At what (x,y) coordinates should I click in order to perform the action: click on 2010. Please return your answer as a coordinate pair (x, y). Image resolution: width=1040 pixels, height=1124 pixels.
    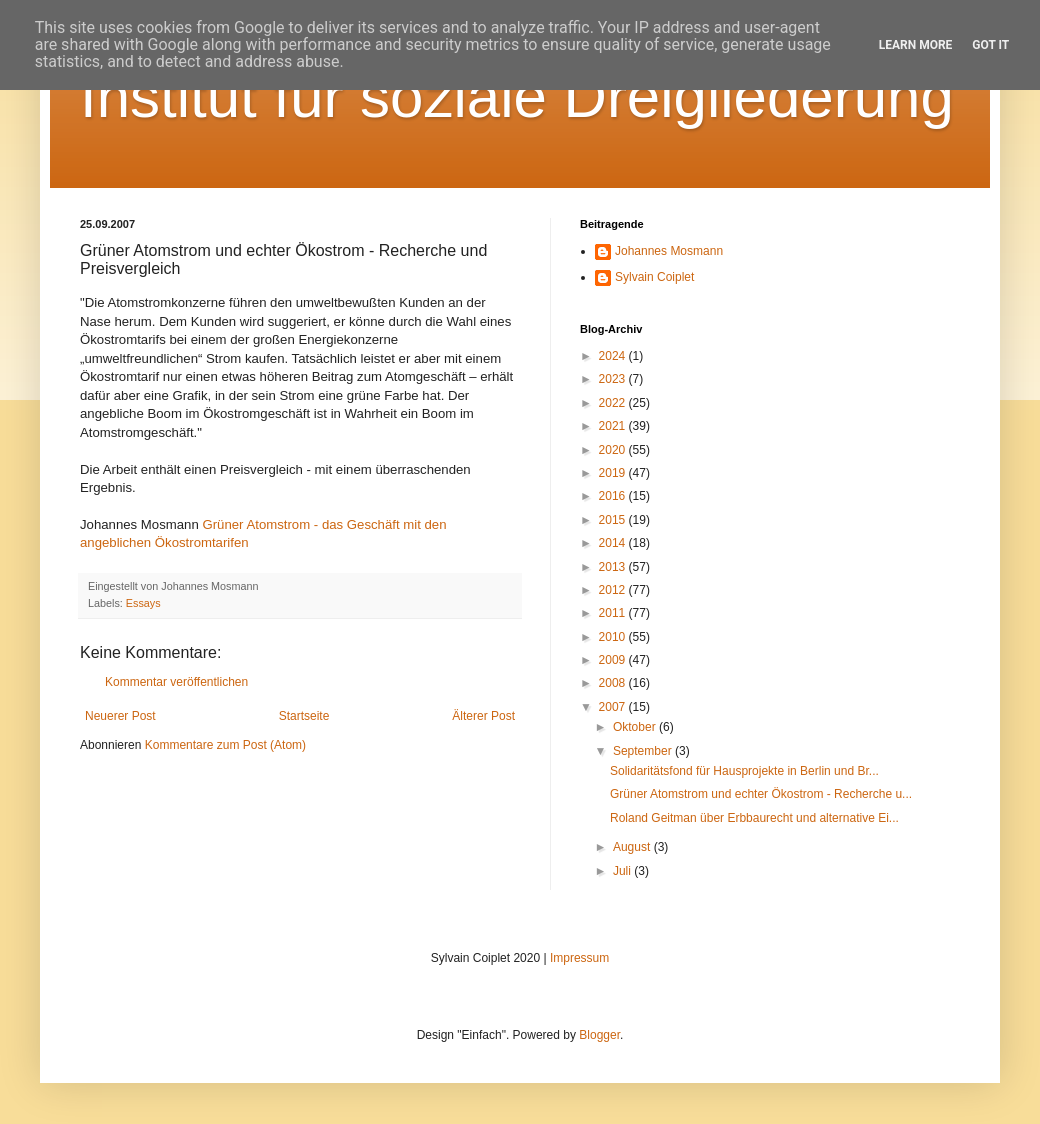
    Looking at the image, I should click on (614, 637).